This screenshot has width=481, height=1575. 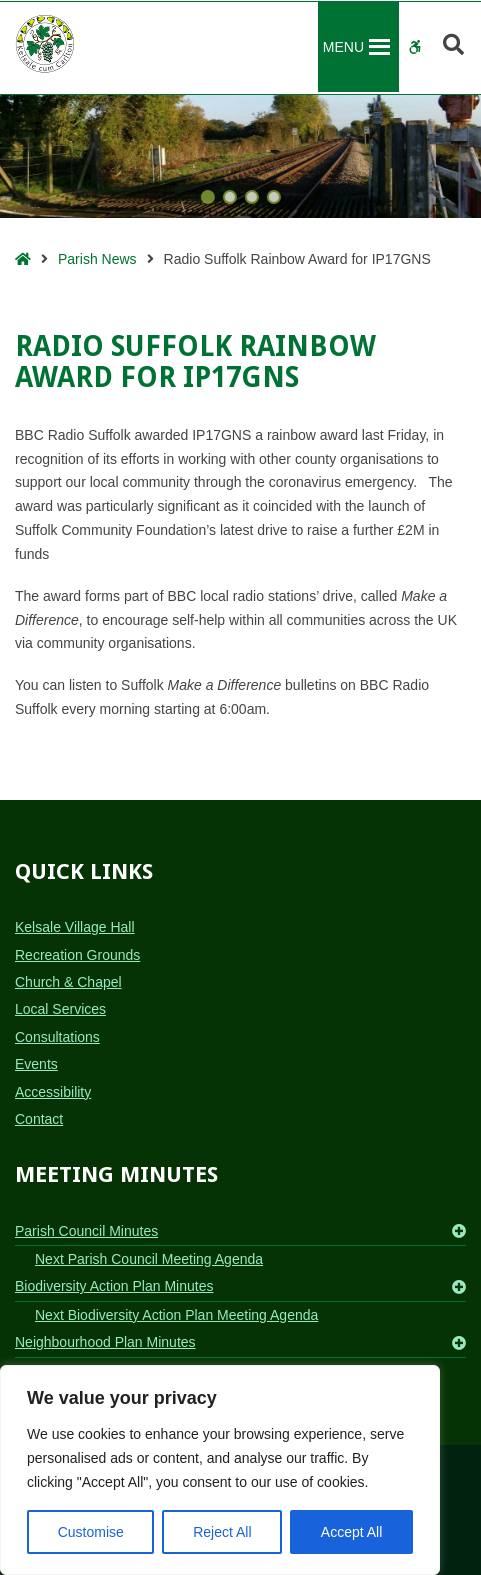 I want to click on Next Parish Council Meeting Agenda, so click(x=149, y=1259).